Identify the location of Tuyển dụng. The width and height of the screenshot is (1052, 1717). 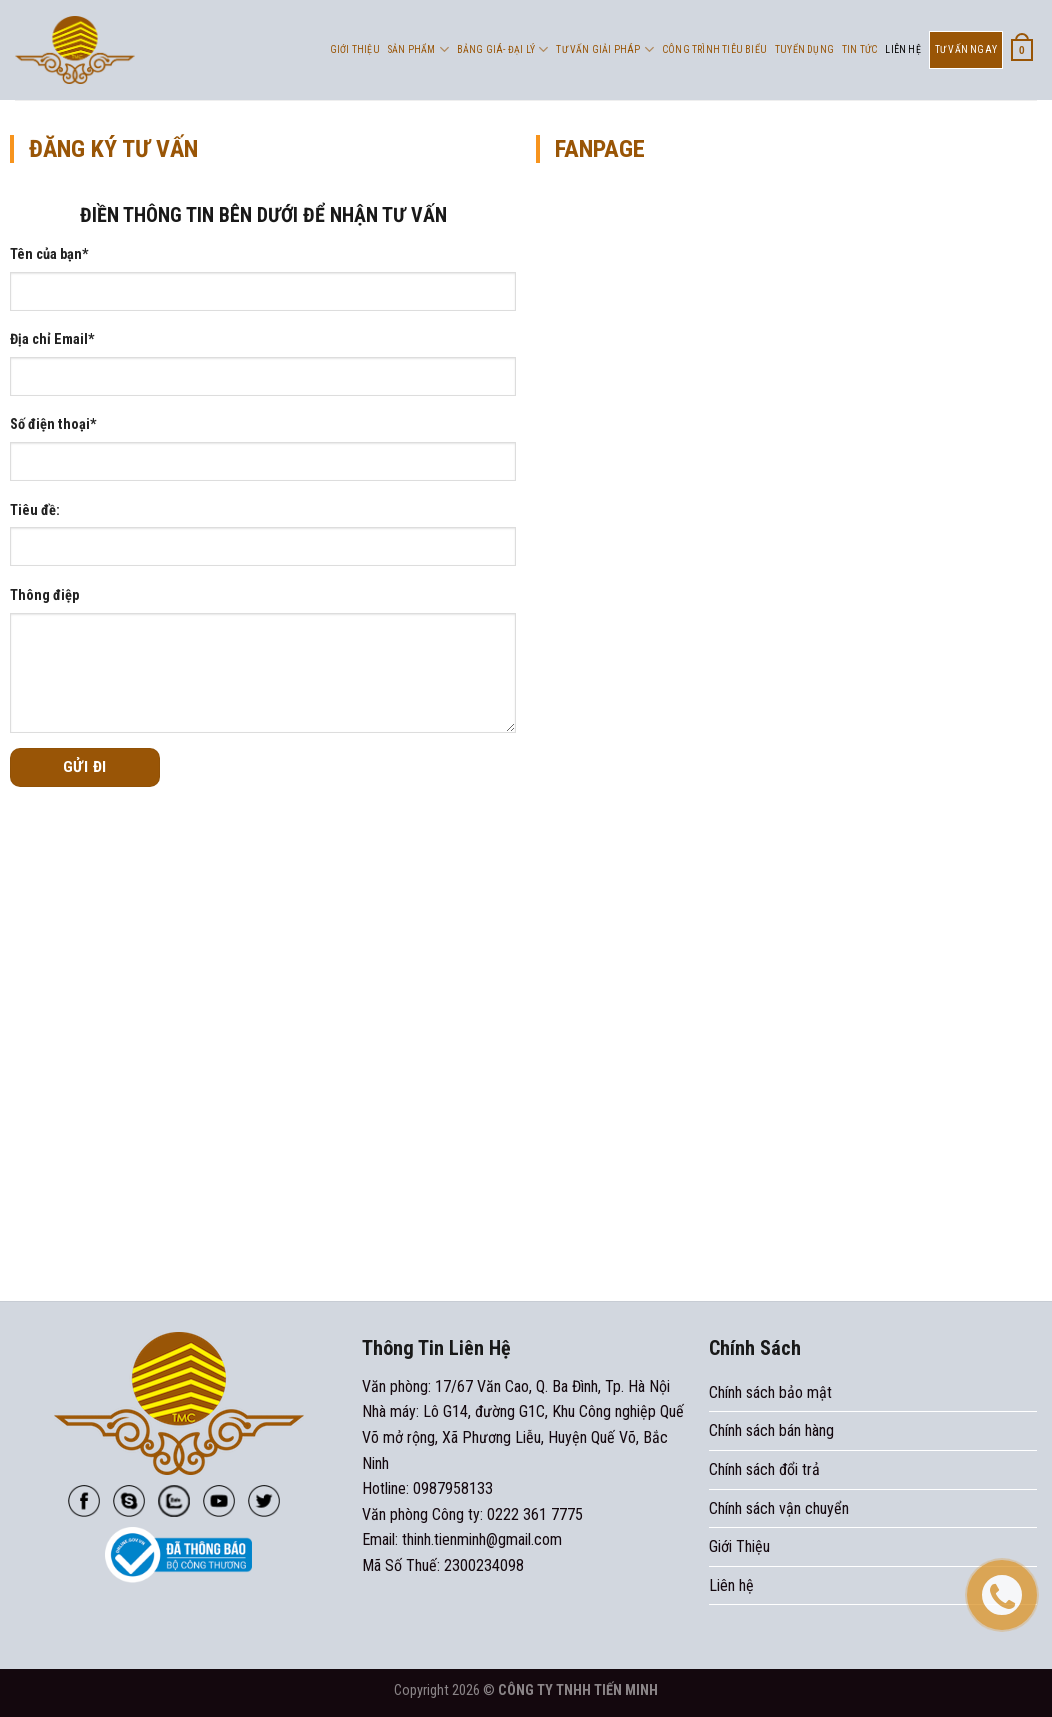
(804, 49).